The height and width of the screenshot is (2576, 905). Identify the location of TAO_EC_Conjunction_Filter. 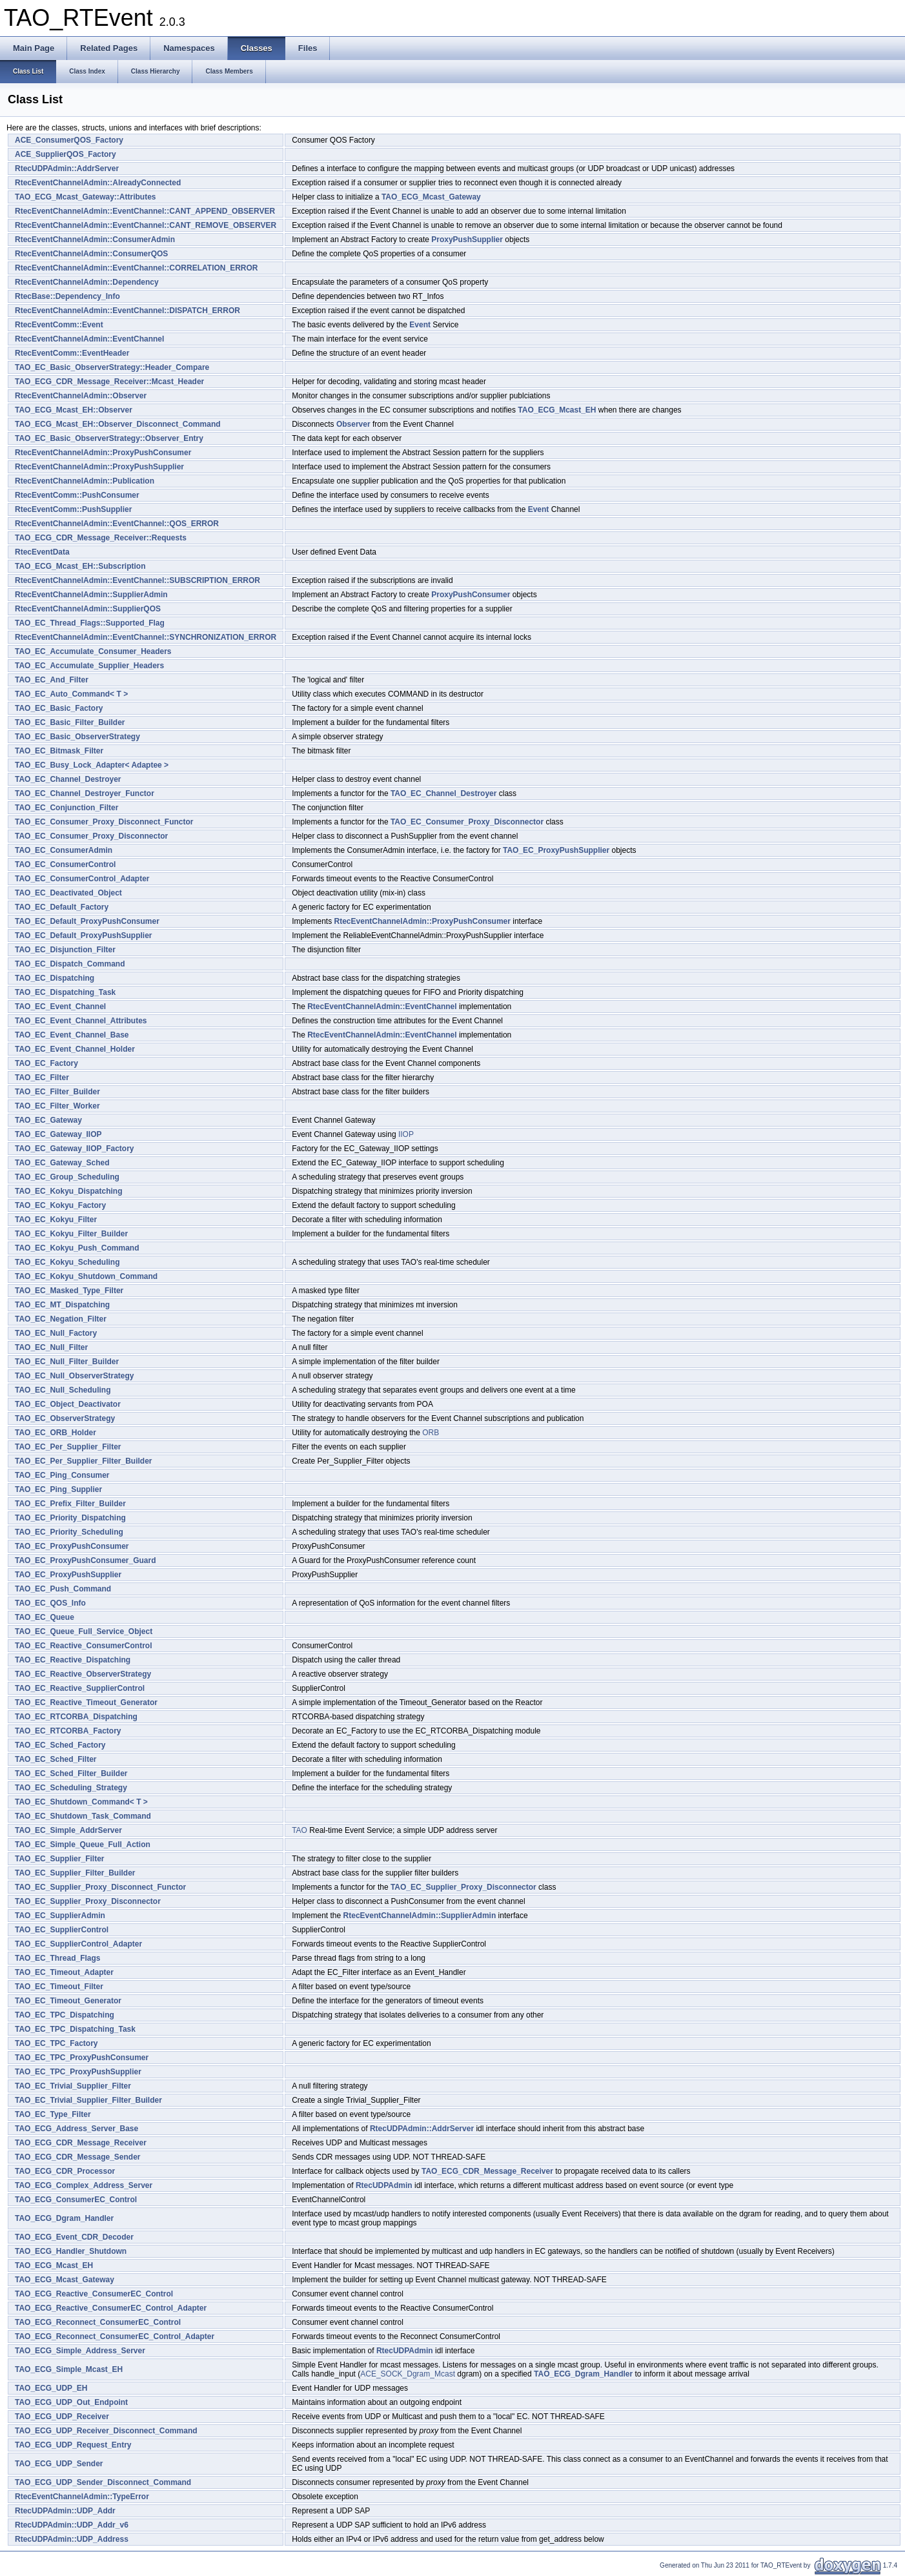
(66, 807).